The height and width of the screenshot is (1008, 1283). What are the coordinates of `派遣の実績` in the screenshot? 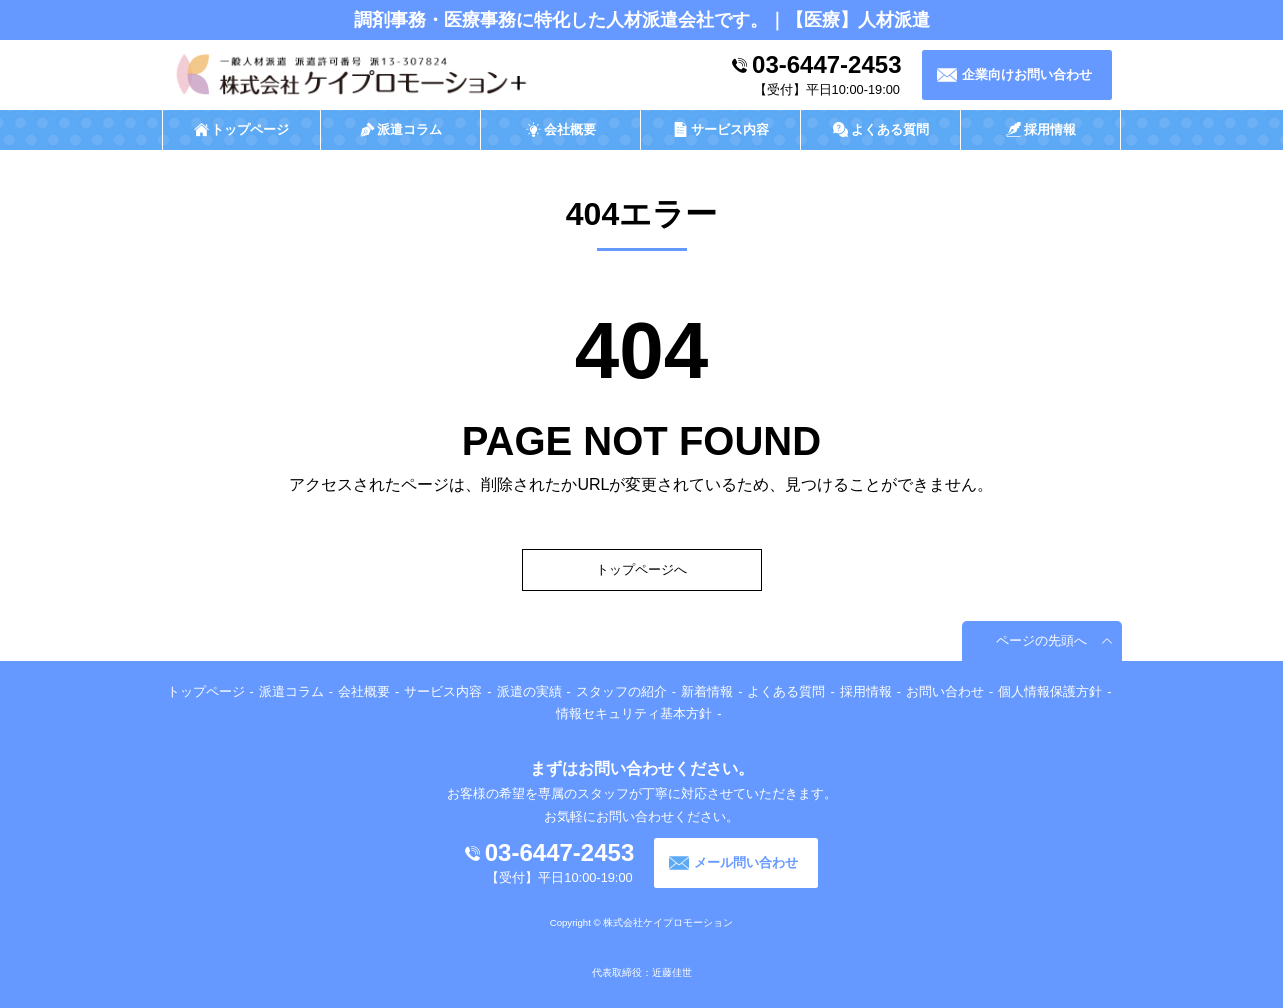 It's located at (529, 691).